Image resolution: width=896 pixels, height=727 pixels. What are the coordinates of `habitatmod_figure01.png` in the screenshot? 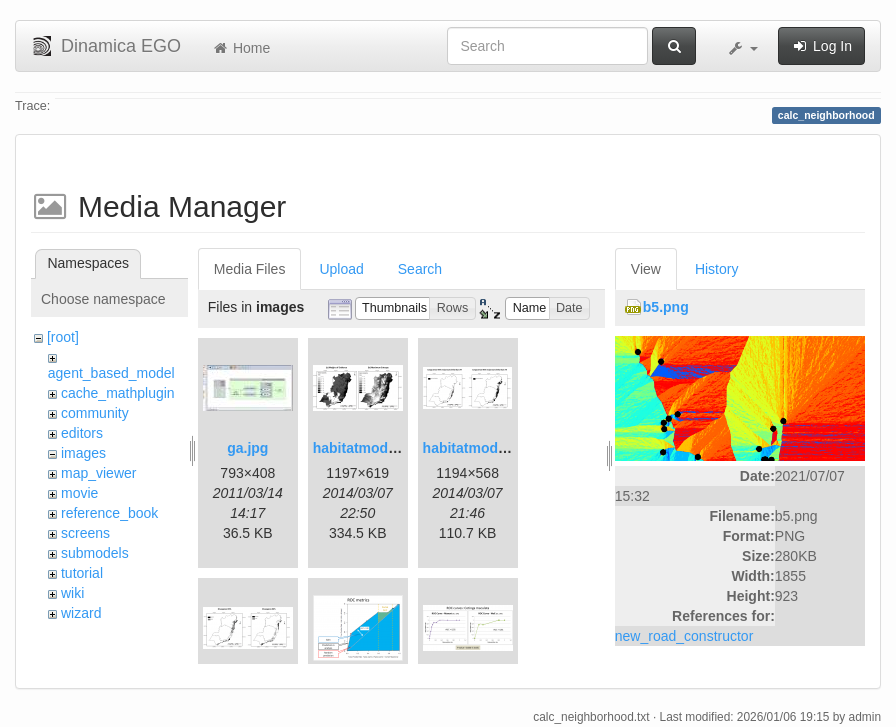 It's located at (396, 448).